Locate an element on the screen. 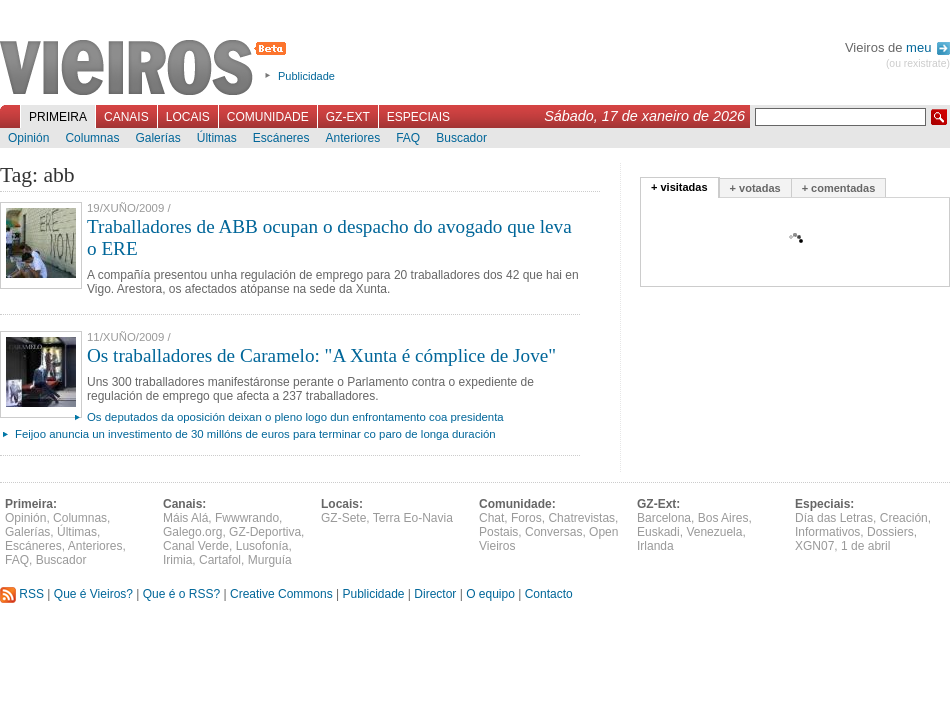  Canais is located at coordinates (126, 117).